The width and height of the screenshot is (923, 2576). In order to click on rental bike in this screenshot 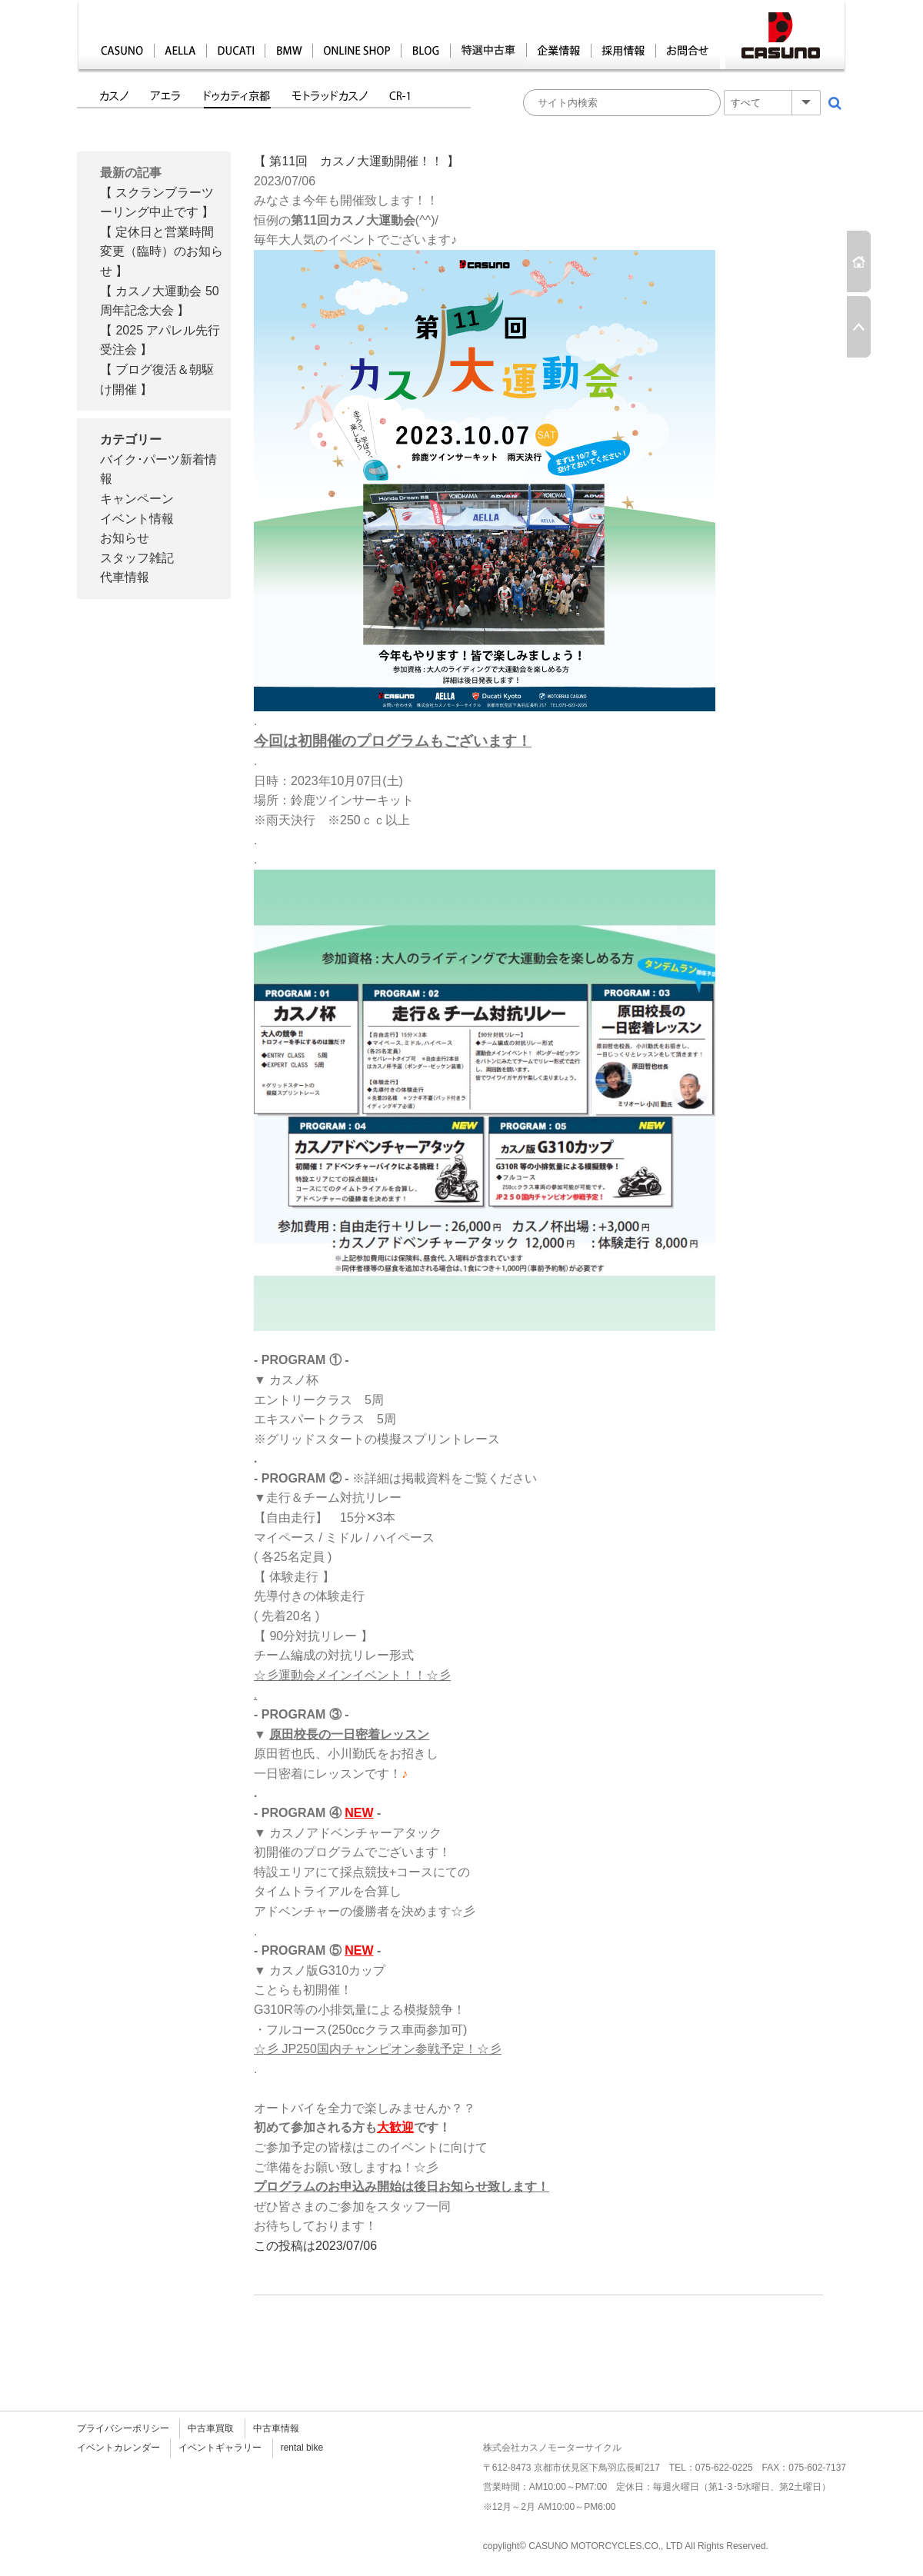, I will do `click(302, 2447)`.